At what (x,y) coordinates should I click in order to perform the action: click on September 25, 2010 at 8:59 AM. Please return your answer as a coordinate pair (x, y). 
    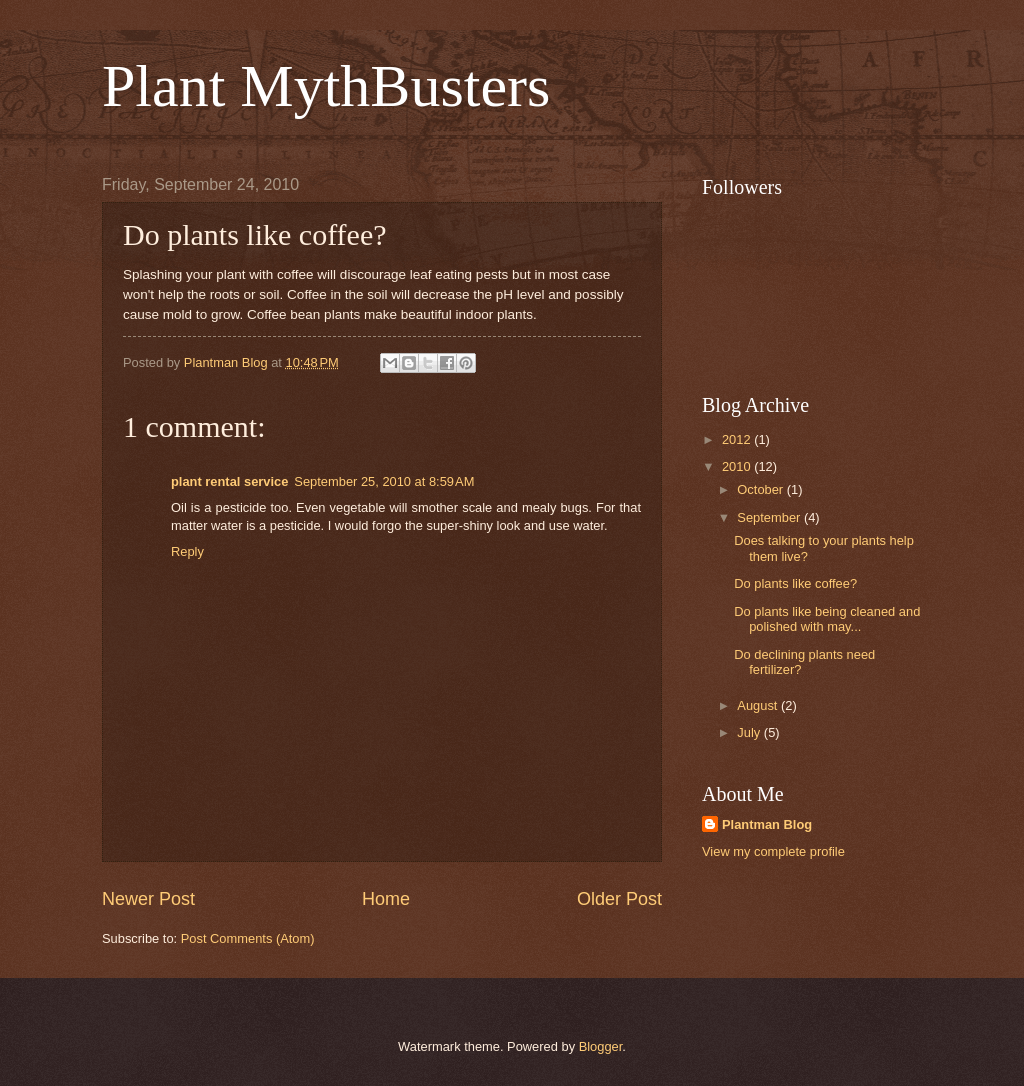
    Looking at the image, I should click on (384, 481).